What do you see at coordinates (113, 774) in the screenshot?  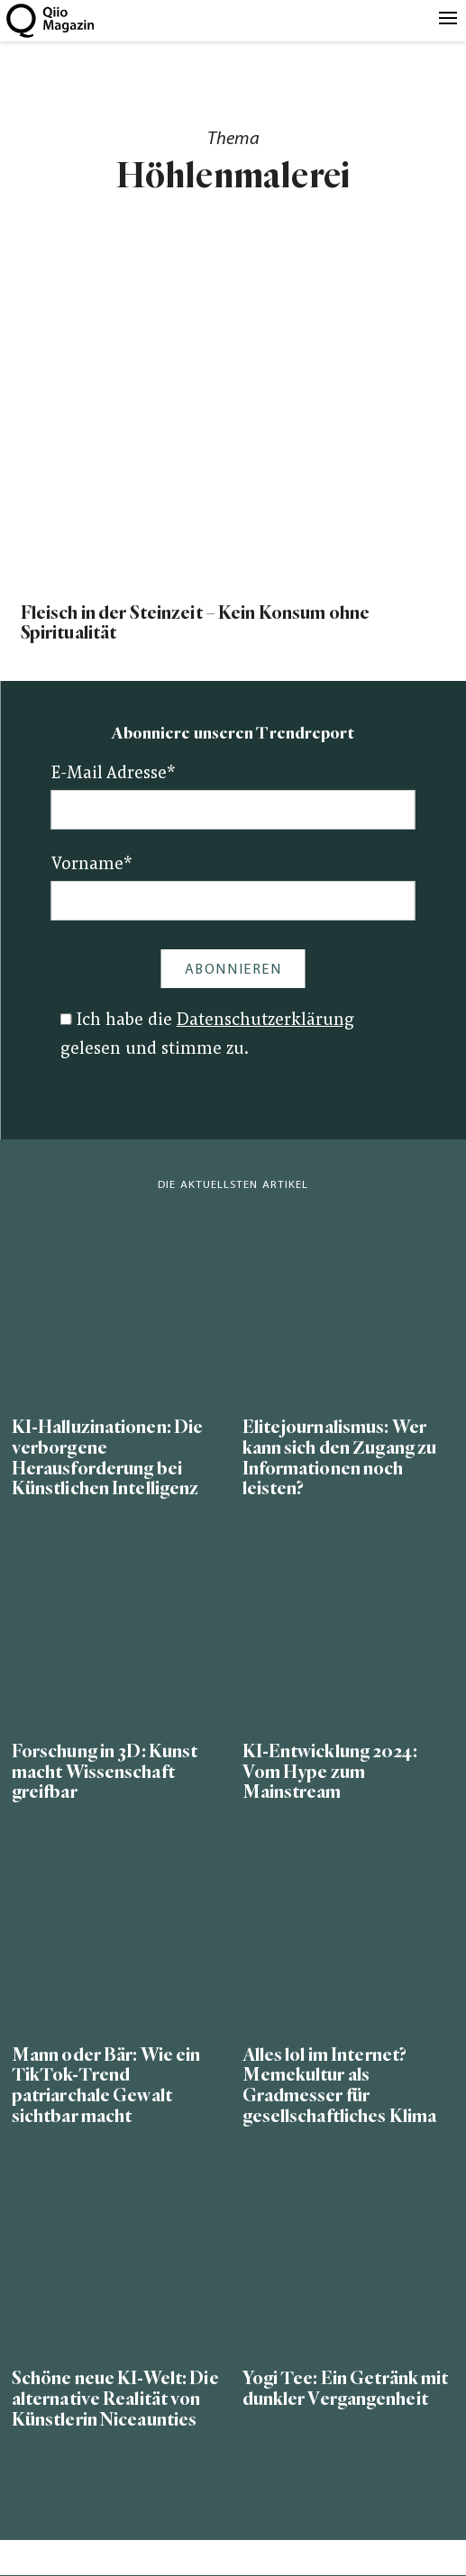 I see `E-Mail Adresse` at bounding box center [113, 774].